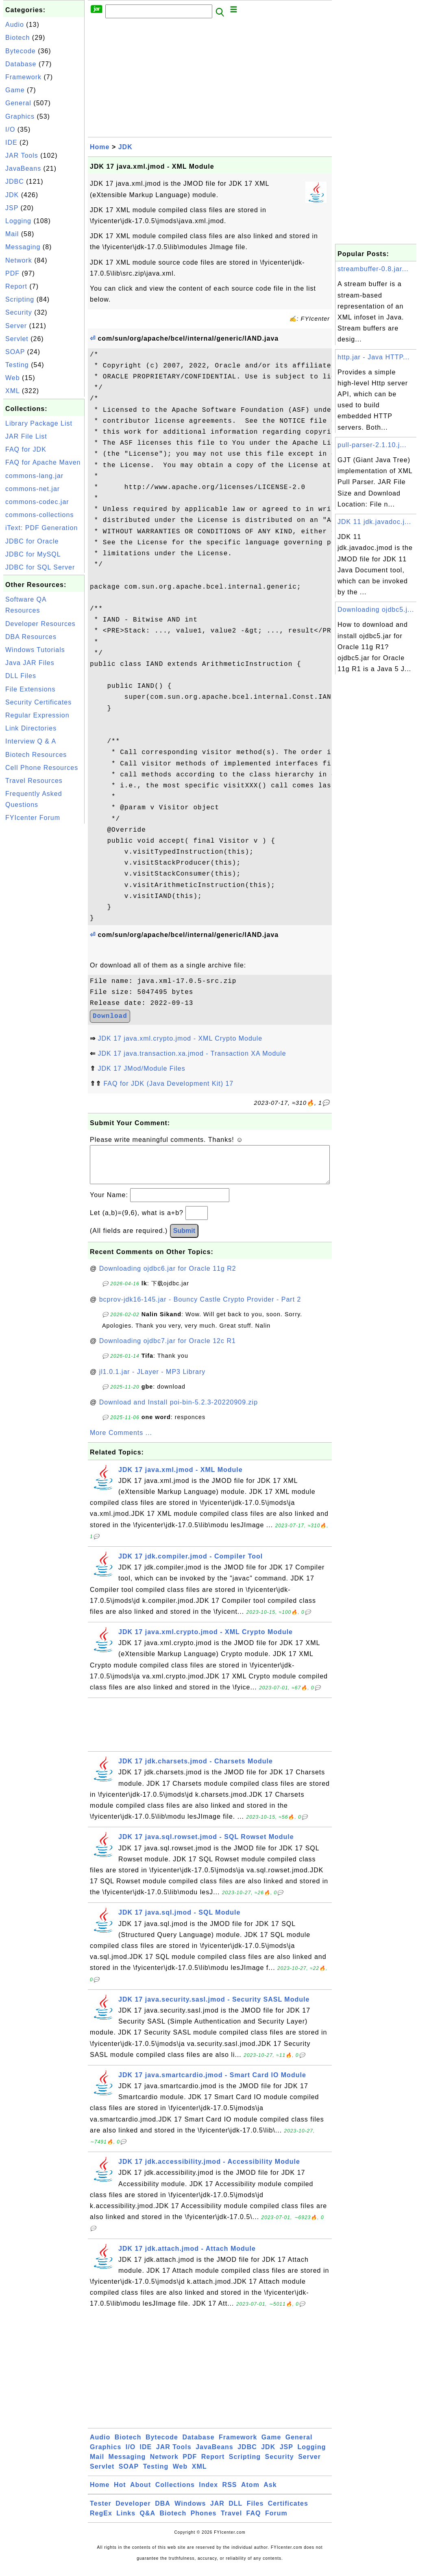 The image size is (442, 2576). I want to click on JDK, so click(12, 194).